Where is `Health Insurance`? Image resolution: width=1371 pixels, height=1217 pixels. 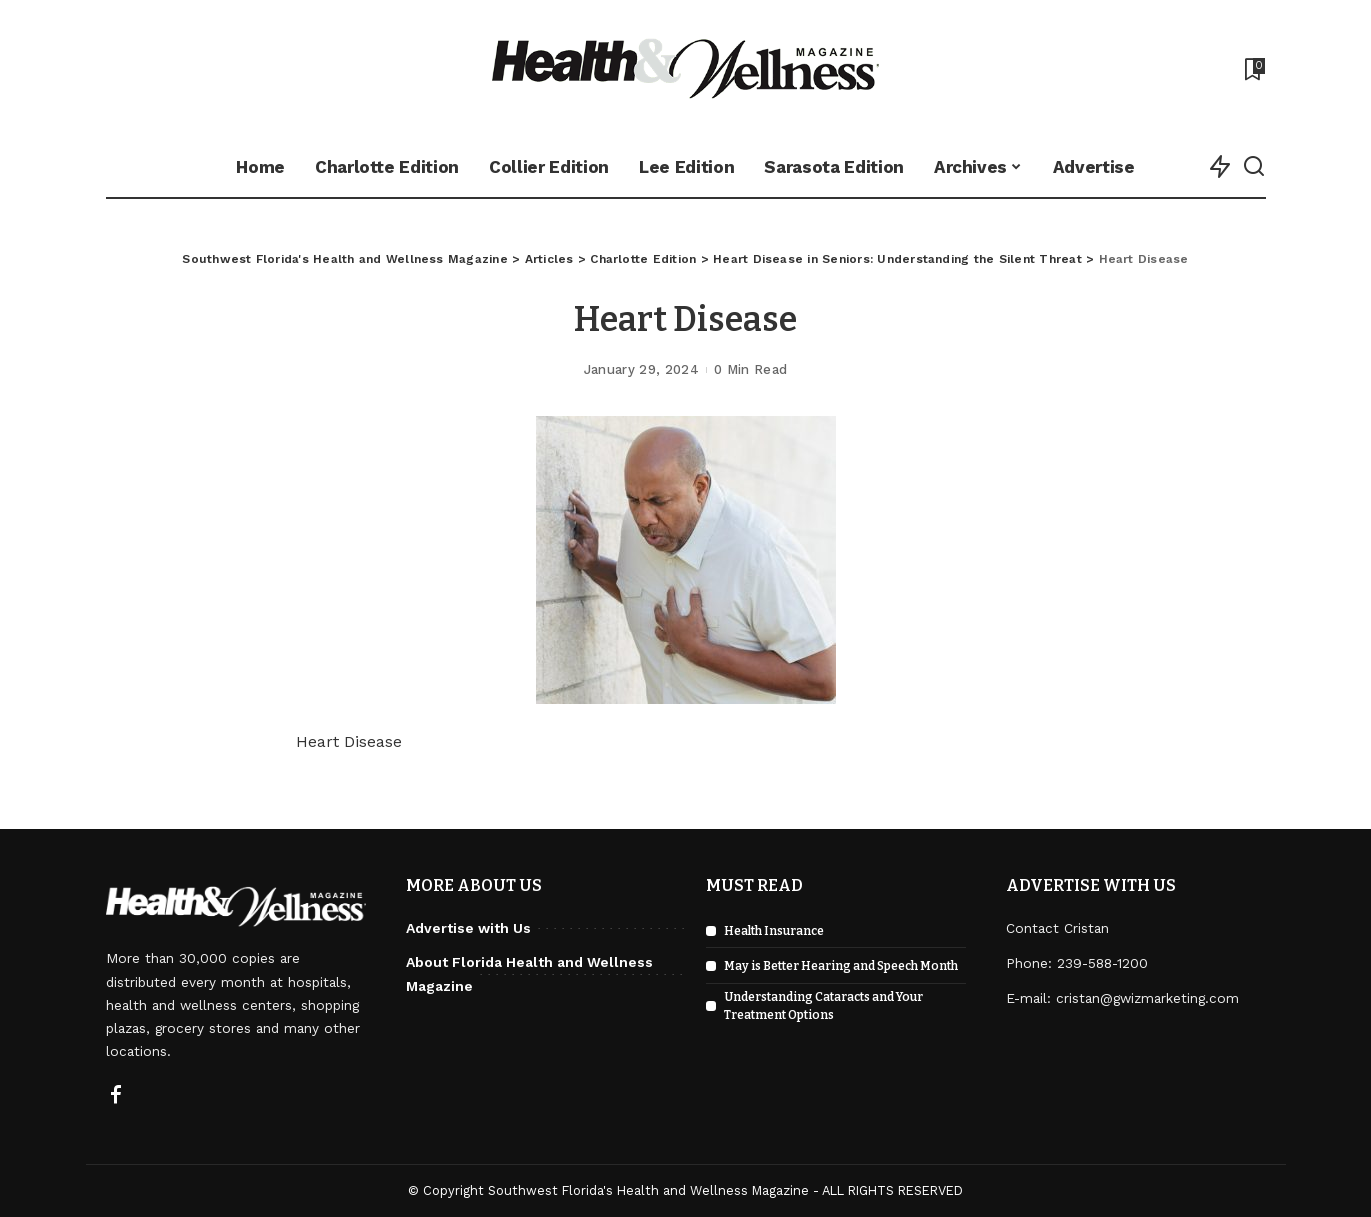 Health Insurance is located at coordinates (774, 931).